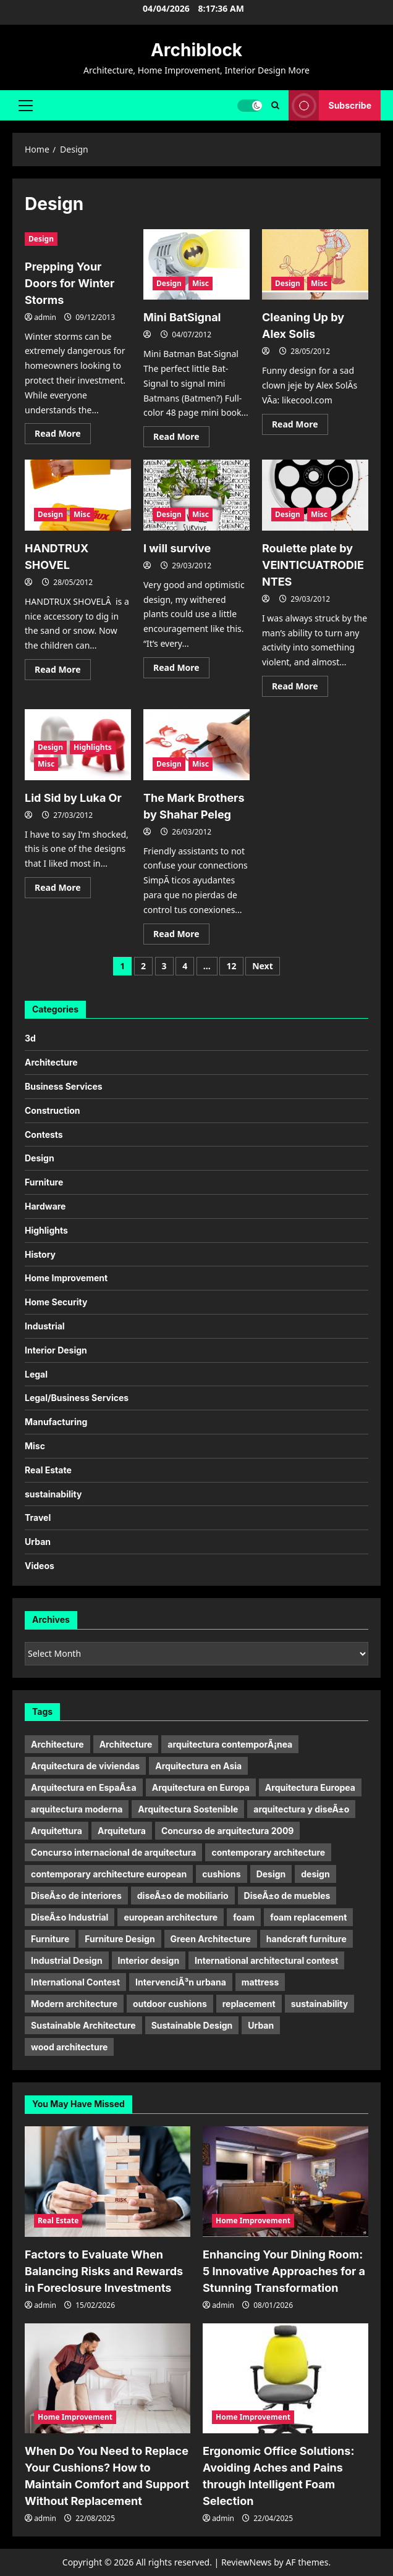 The width and height of the screenshot is (393, 2576). What do you see at coordinates (107, 2378) in the screenshot?
I see `[When Do You Need to Replace Your Cushions? How to Maintain Comfort and Support Without Replacement]` at bounding box center [107, 2378].